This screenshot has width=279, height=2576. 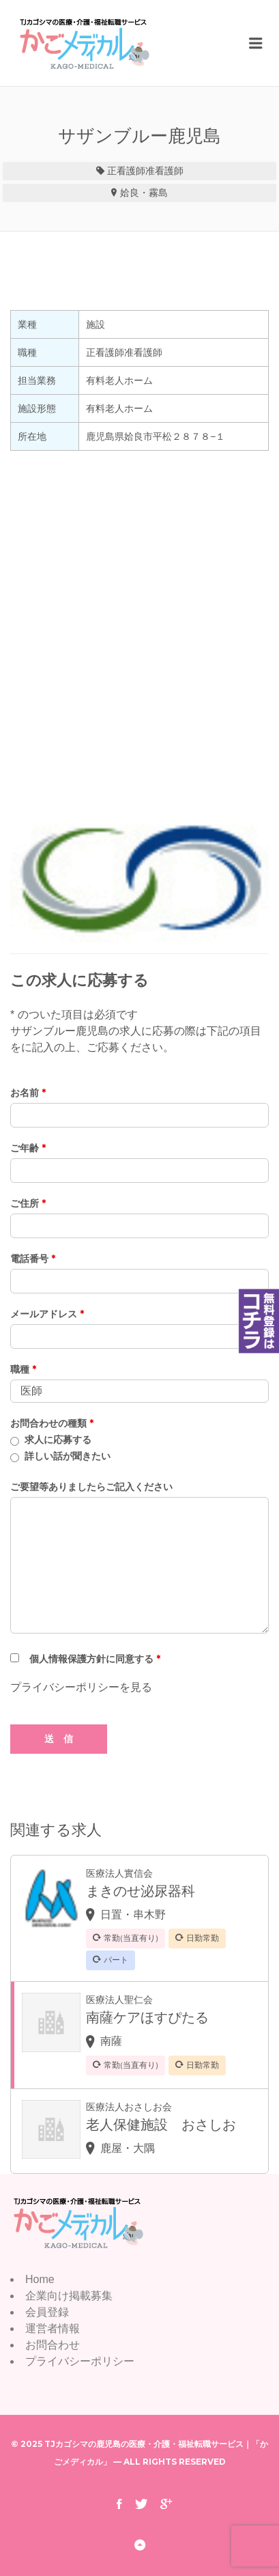 What do you see at coordinates (79, 2361) in the screenshot?
I see `プライバシーポリシー` at bounding box center [79, 2361].